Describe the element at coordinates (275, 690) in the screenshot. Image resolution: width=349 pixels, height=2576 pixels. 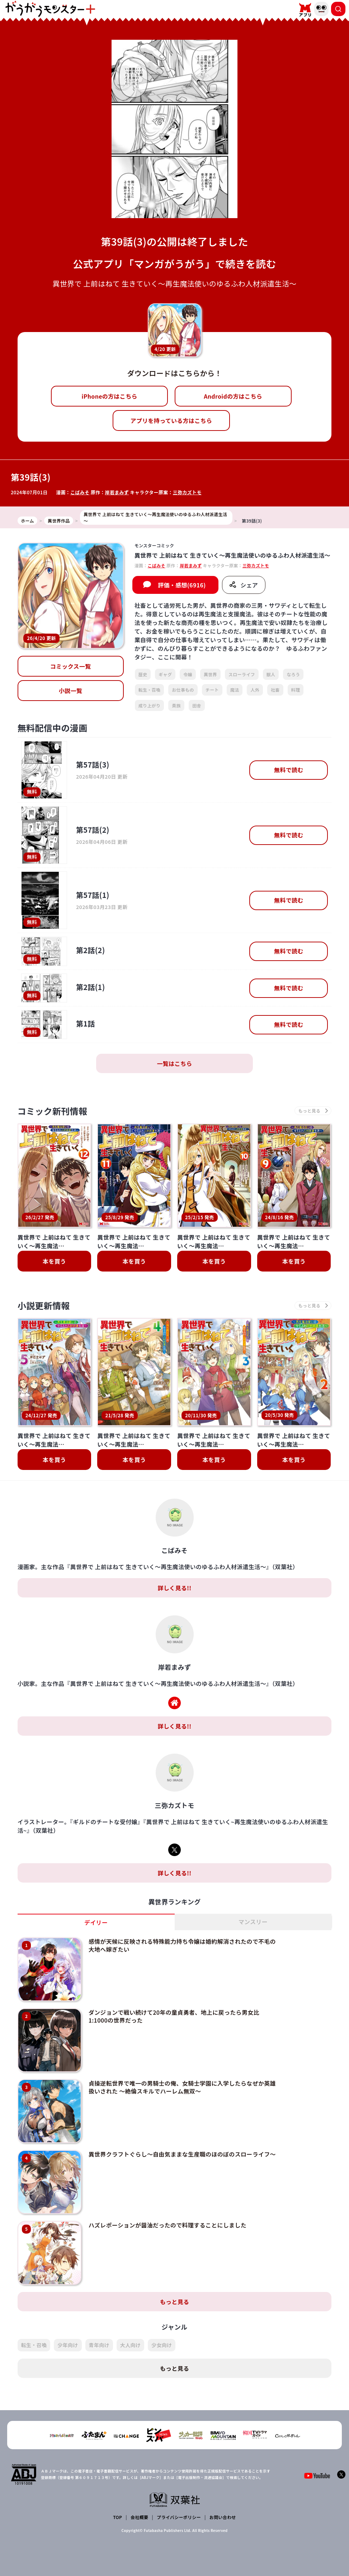
I see `社畜` at that location.